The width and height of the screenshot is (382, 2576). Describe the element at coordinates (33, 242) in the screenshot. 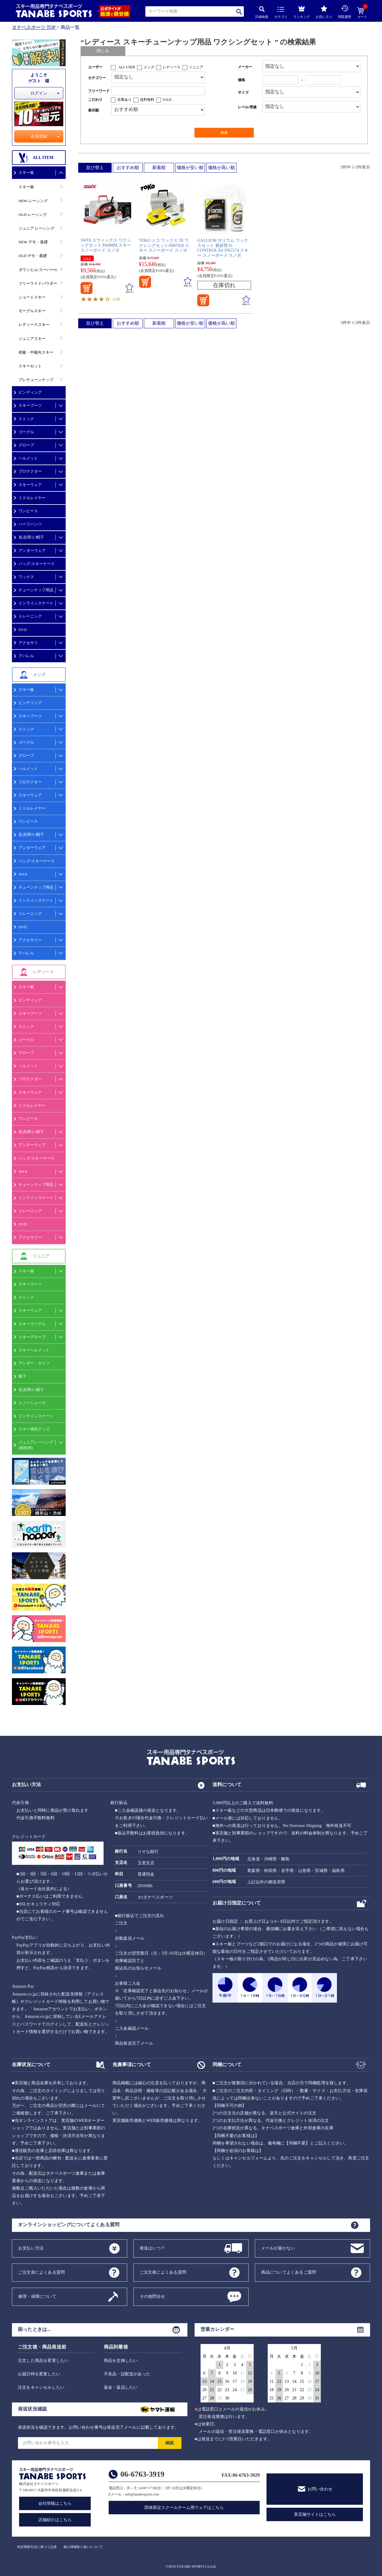

I see `NEW デモ・基礎` at that location.